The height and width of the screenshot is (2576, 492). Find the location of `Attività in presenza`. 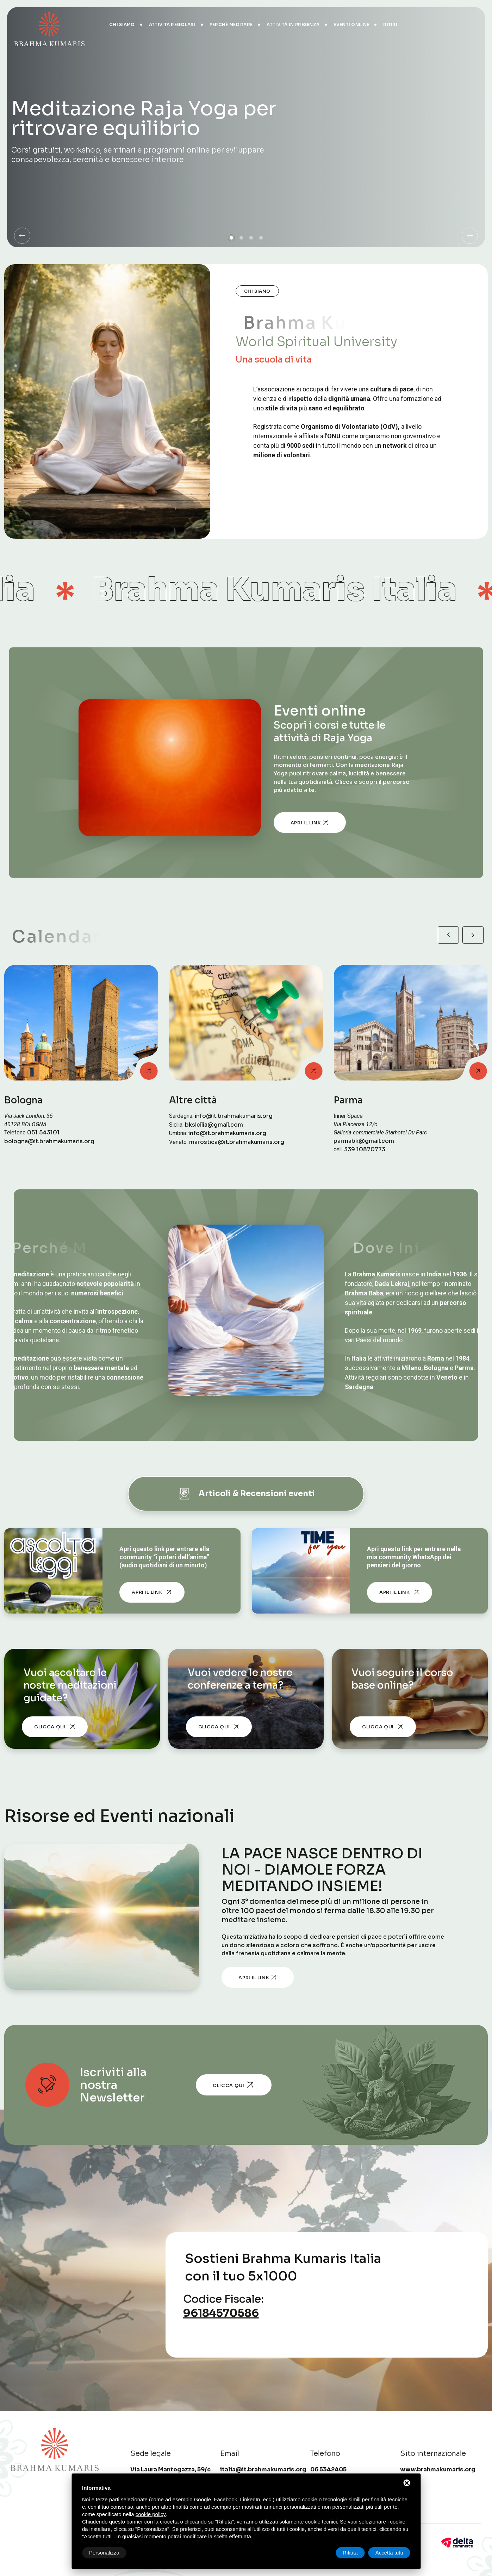

Attività in presenza is located at coordinates (293, 24).